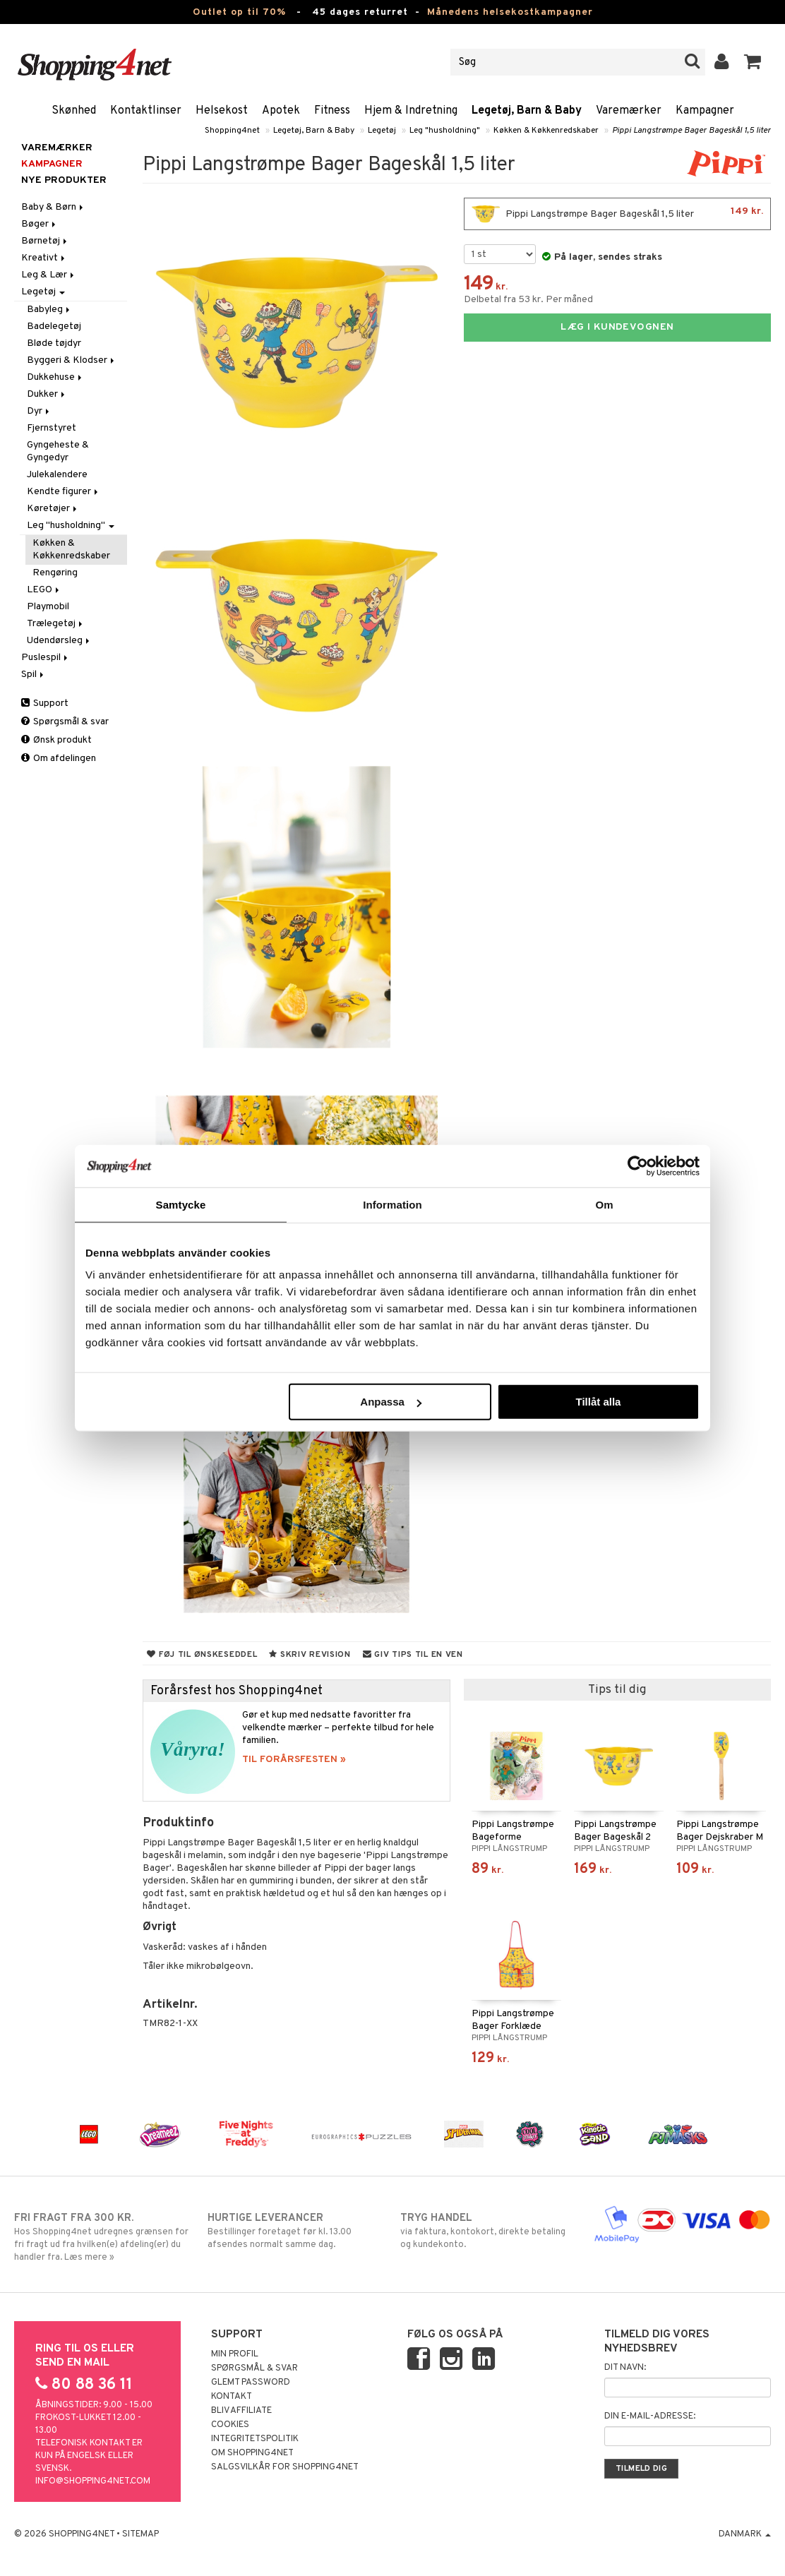  What do you see at coordinates (294, 1760) in the screenshot?
I see `TIL FORÅRSFESTEN »` at bounding box center [294, 1760].